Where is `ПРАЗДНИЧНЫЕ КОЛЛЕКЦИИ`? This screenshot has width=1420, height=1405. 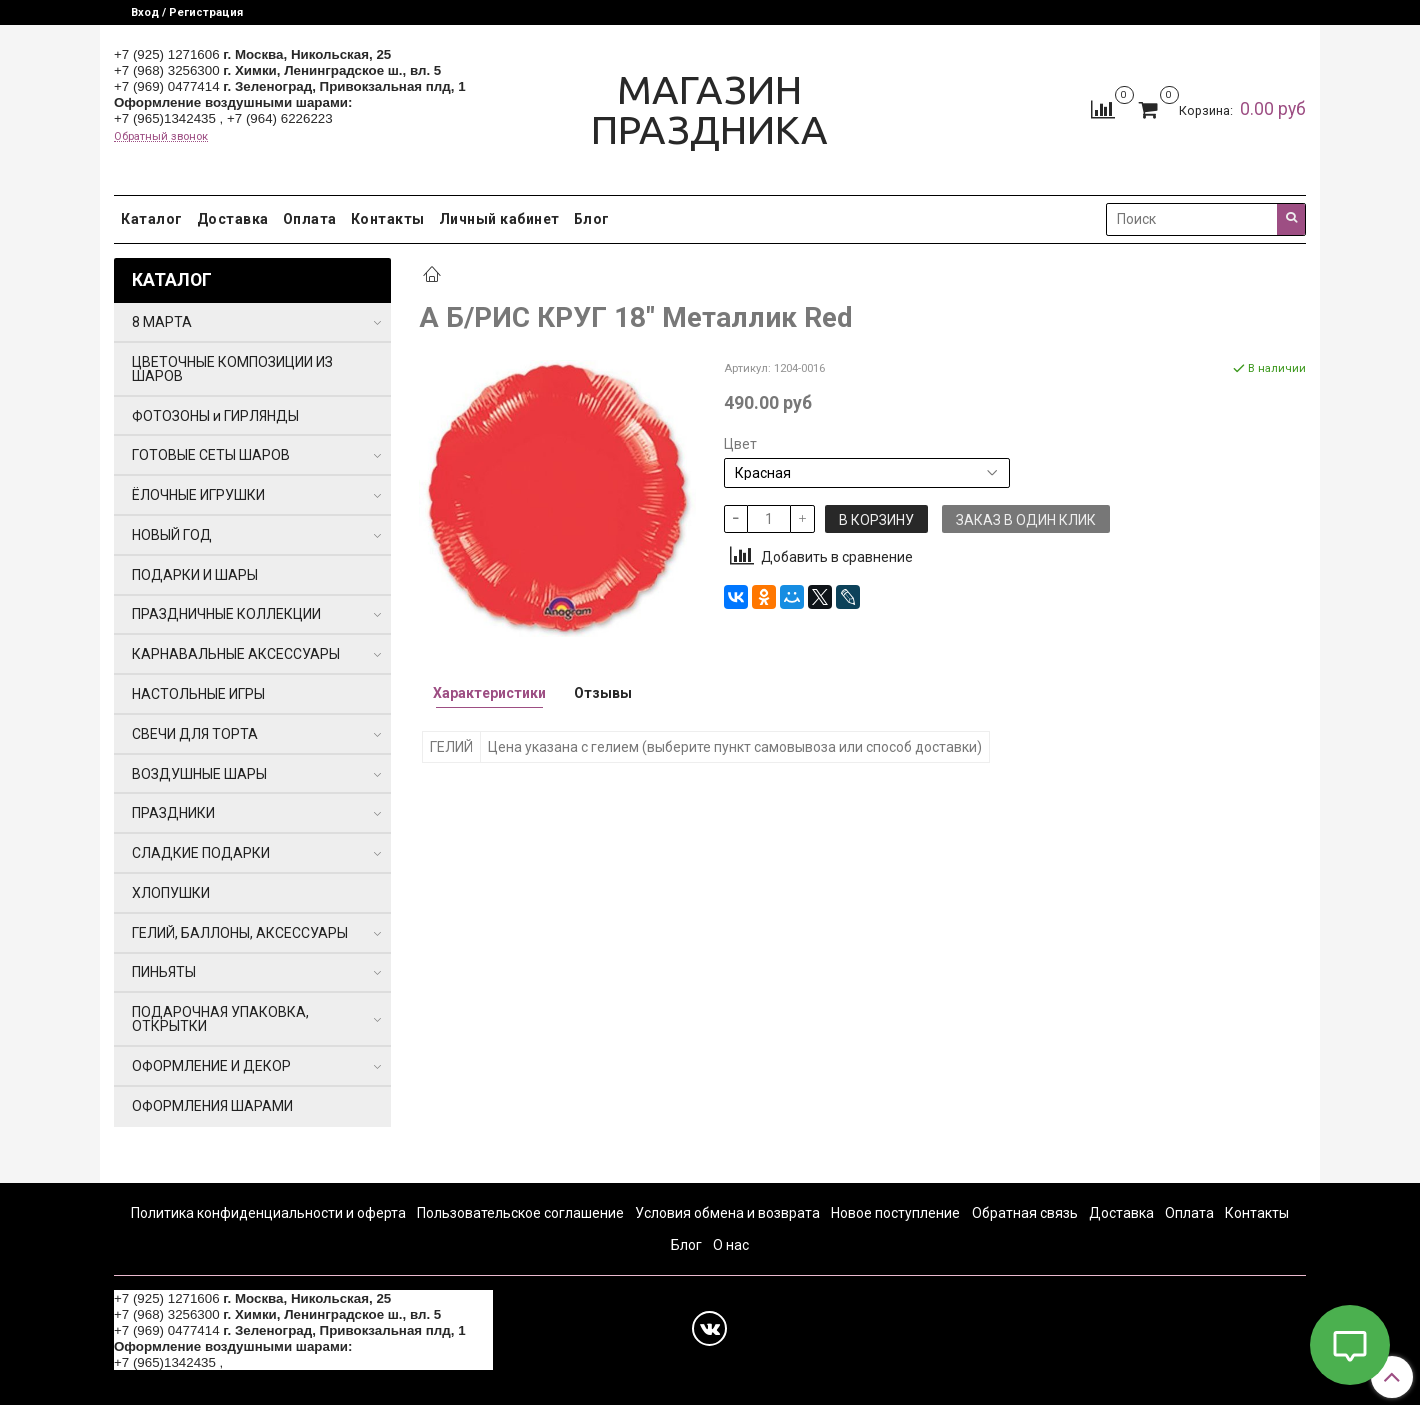 ПРАЗДНИЧНЫЕ КОЛЛЕКЦИИ is located at coordinates (226, 614).